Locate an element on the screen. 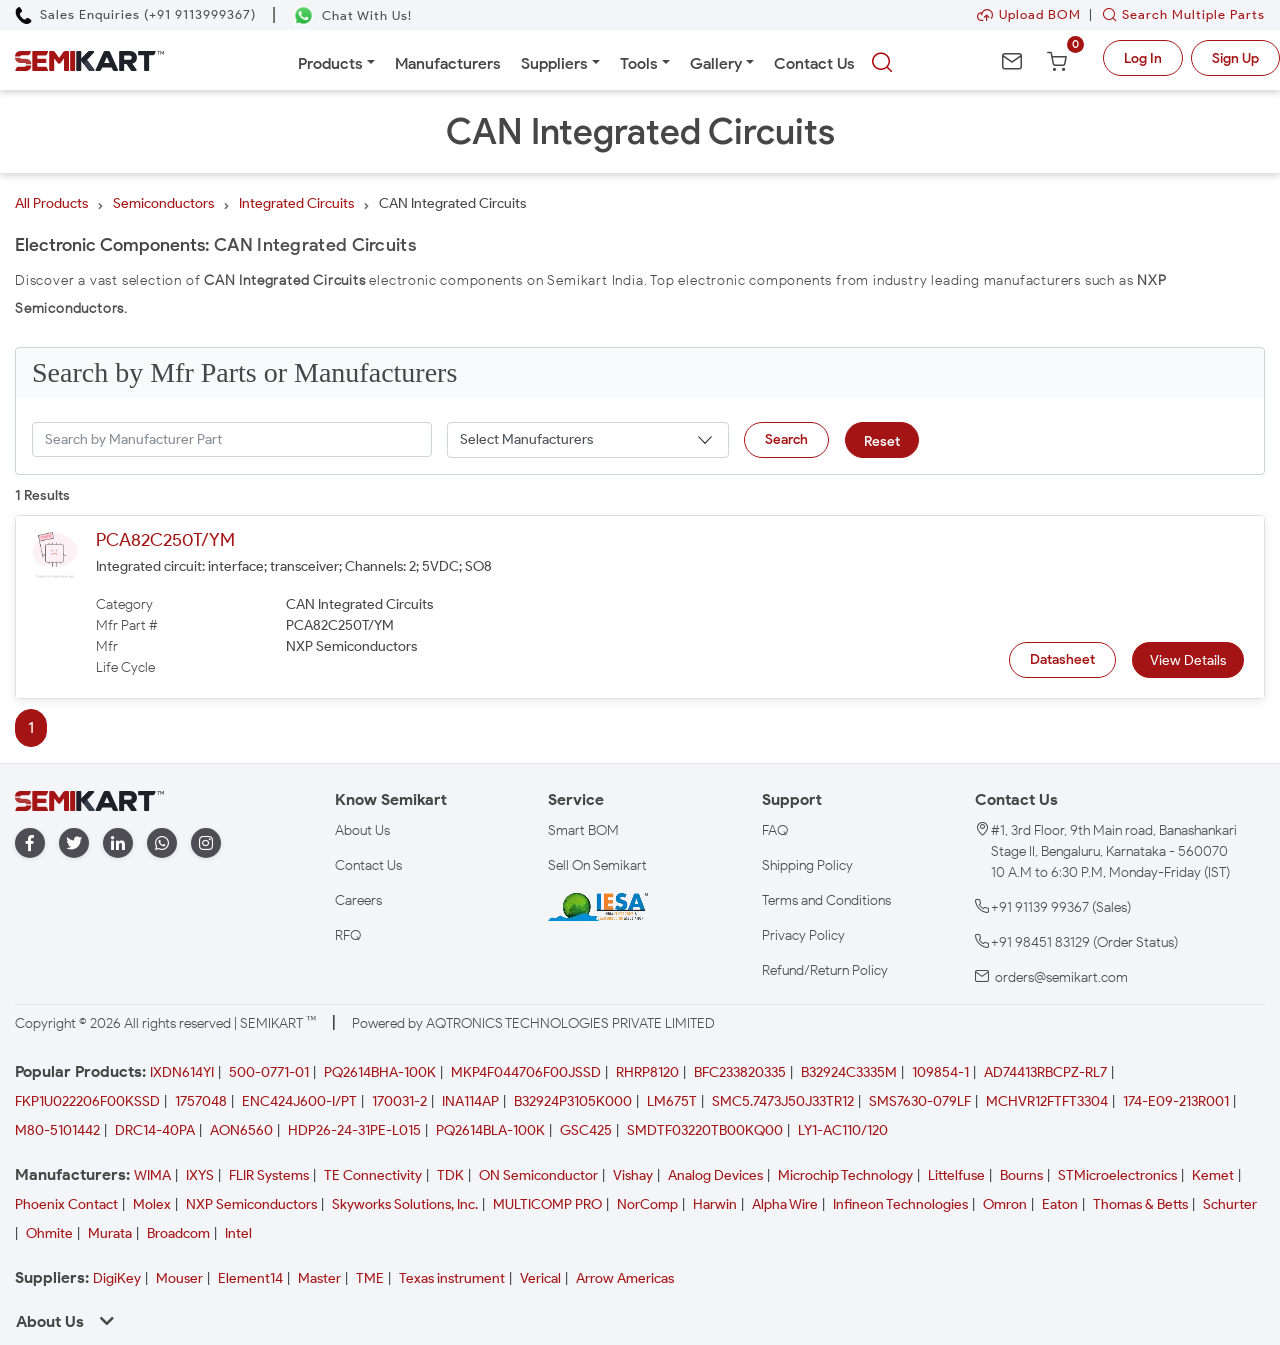 This screenshot has width=1280, height=1345. Arrow Americas is located at coordinates (625, 1278).